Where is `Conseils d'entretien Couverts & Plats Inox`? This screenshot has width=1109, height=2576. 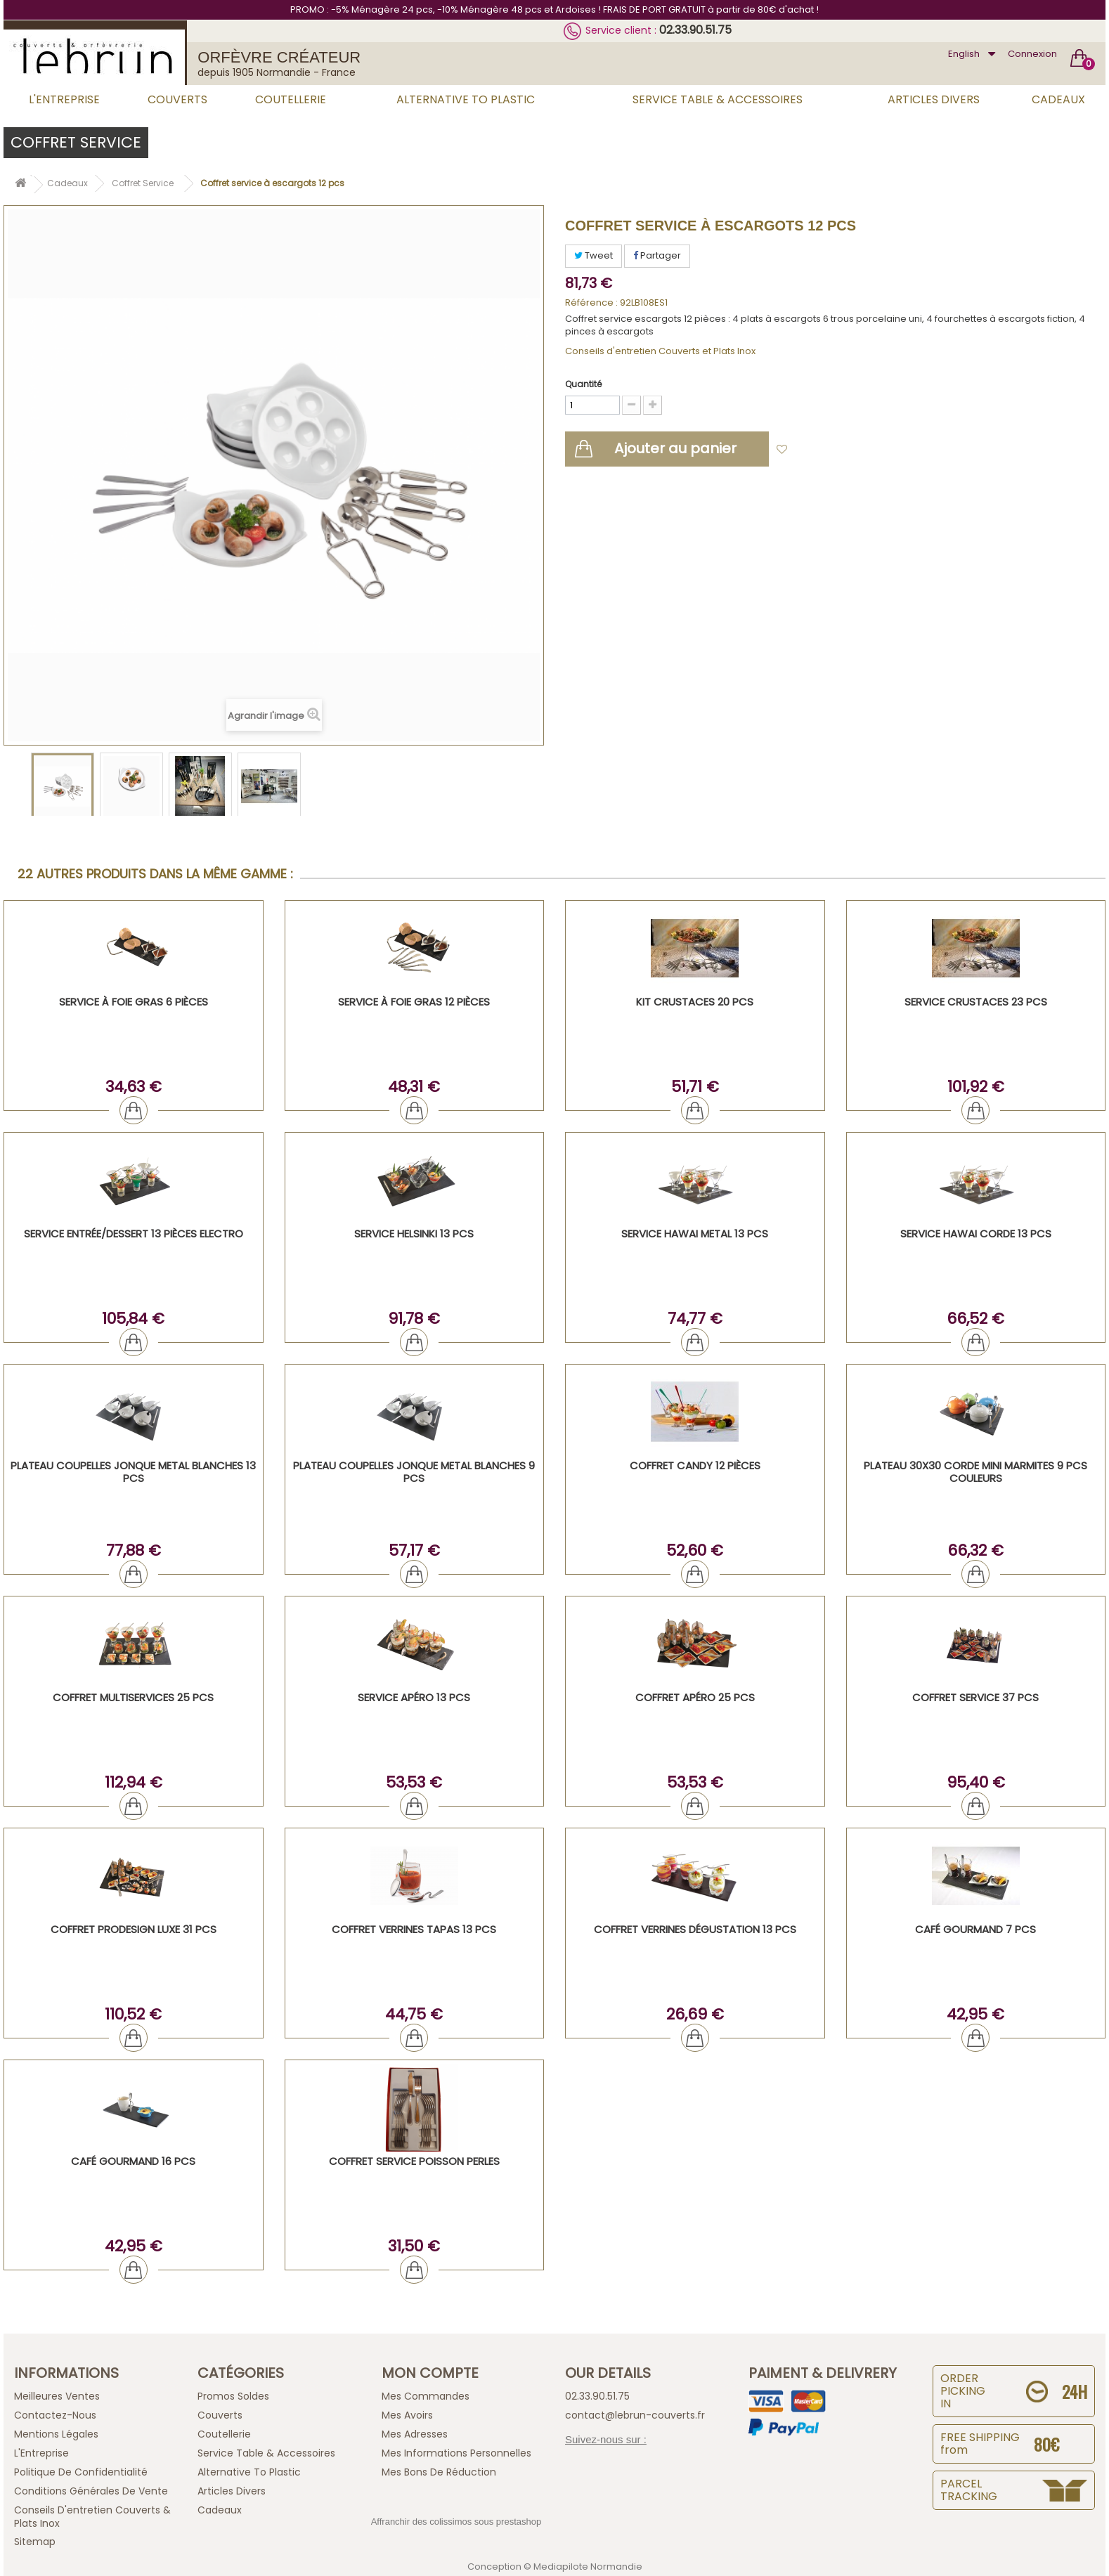
Conseils d'entretien Couverts & Plats Inox is located at coordinates (92, 2516).